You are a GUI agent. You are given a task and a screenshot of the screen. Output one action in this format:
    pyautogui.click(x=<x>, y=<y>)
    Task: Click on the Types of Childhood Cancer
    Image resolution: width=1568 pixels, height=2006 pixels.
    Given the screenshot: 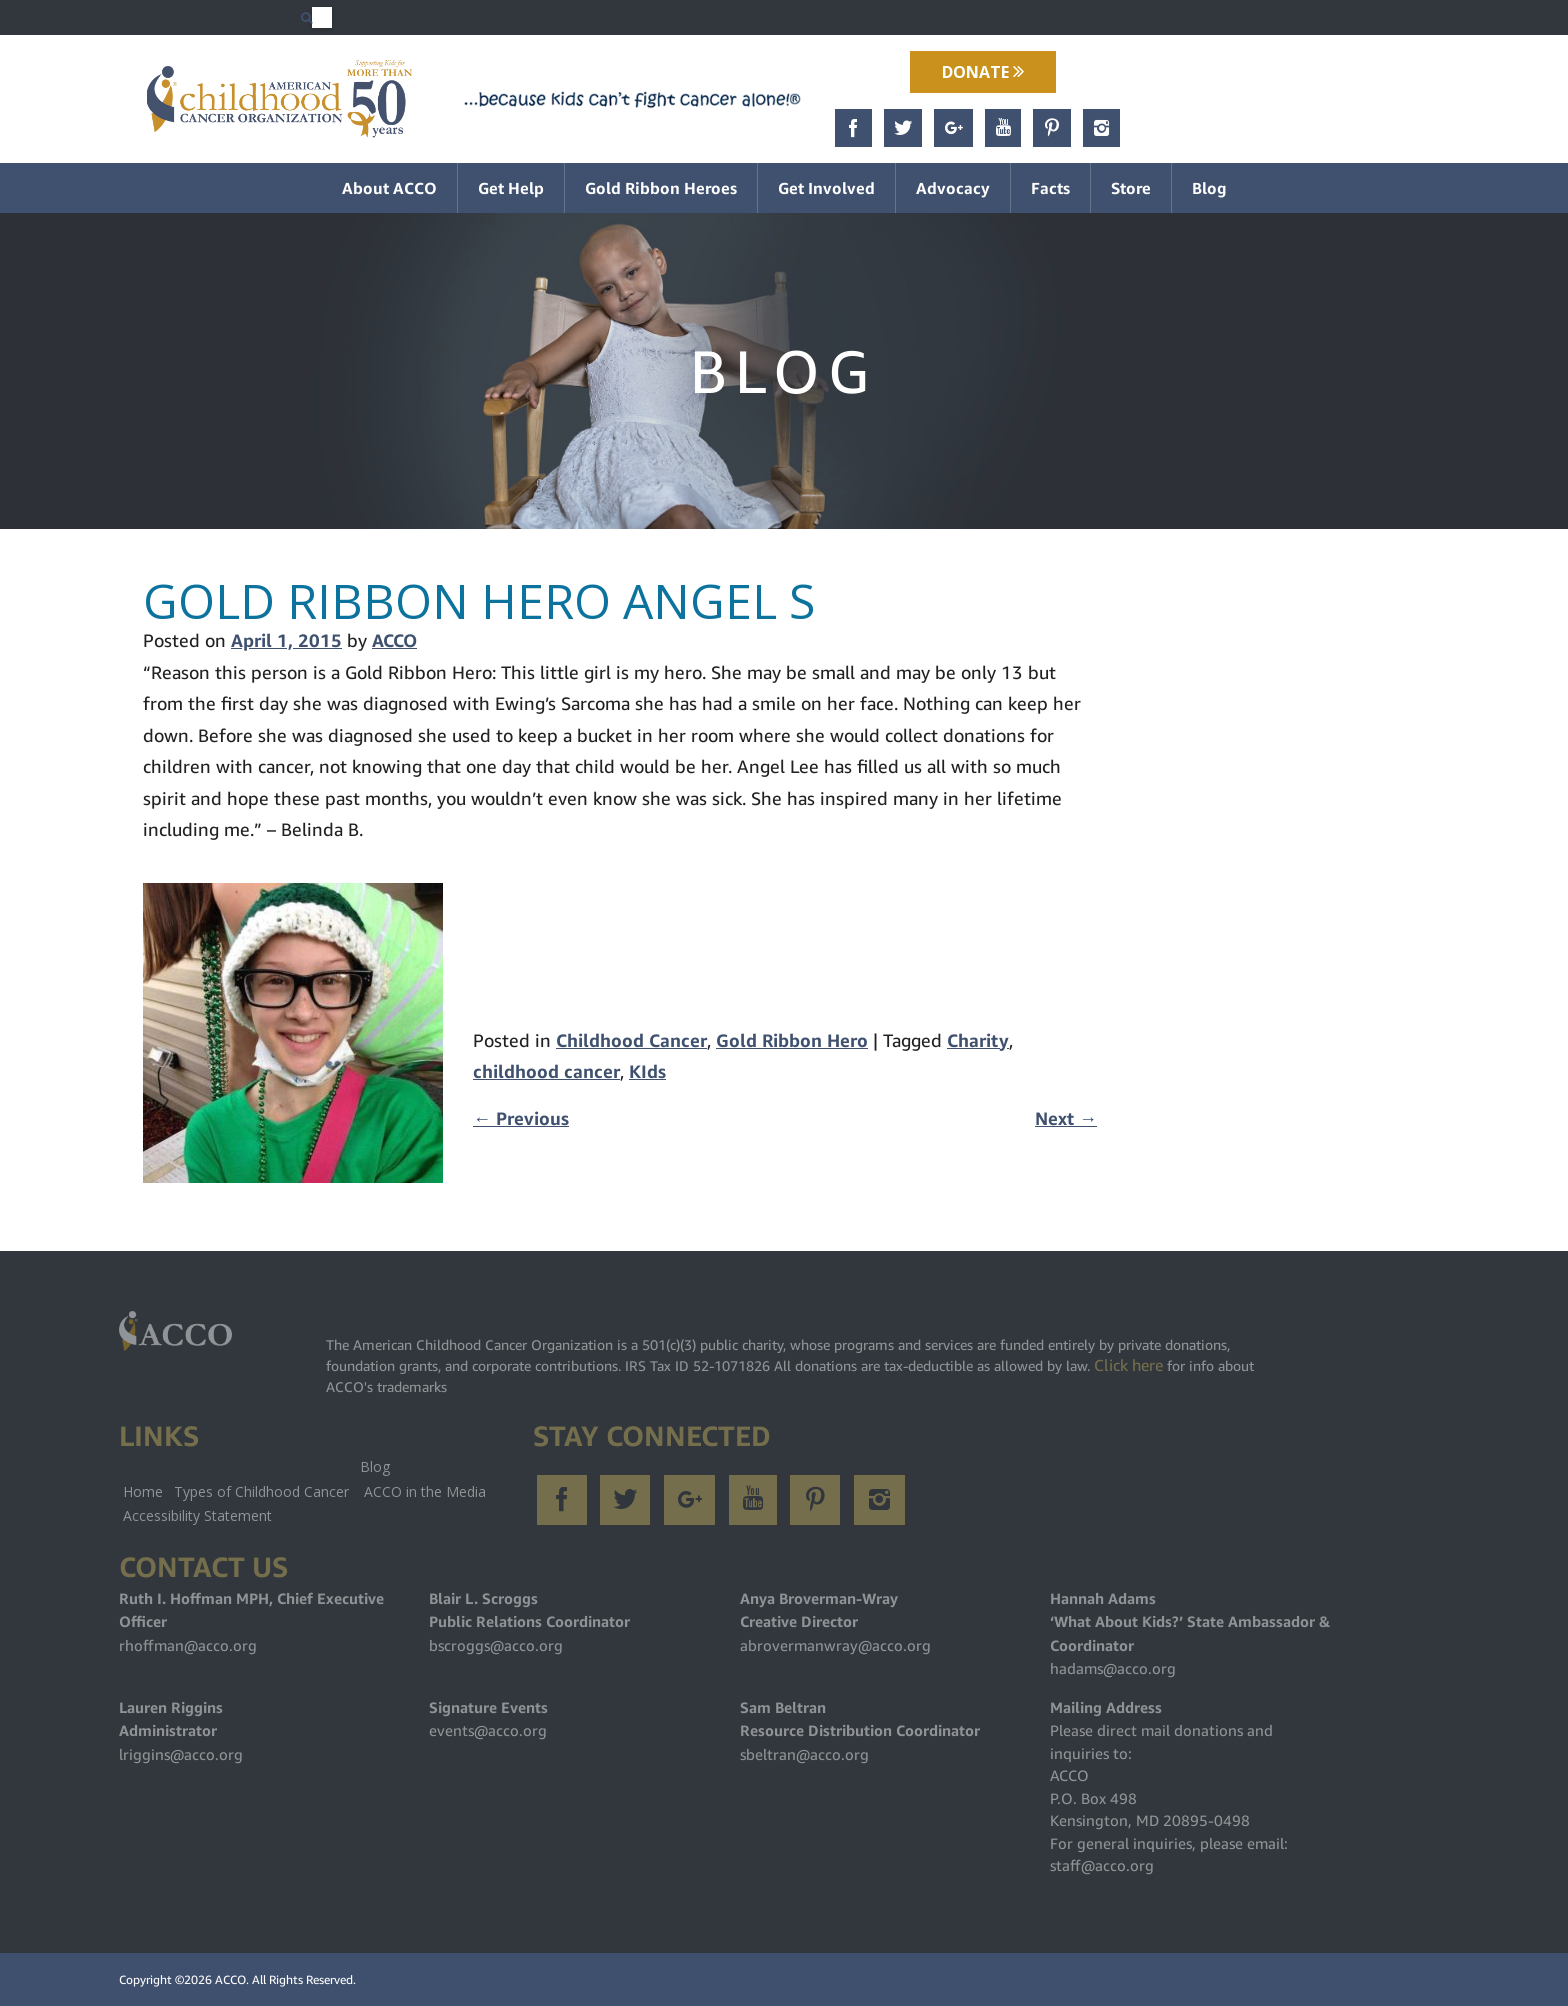 What is the action you would take?
    pyautogui.click(x=261, y=1491)
    